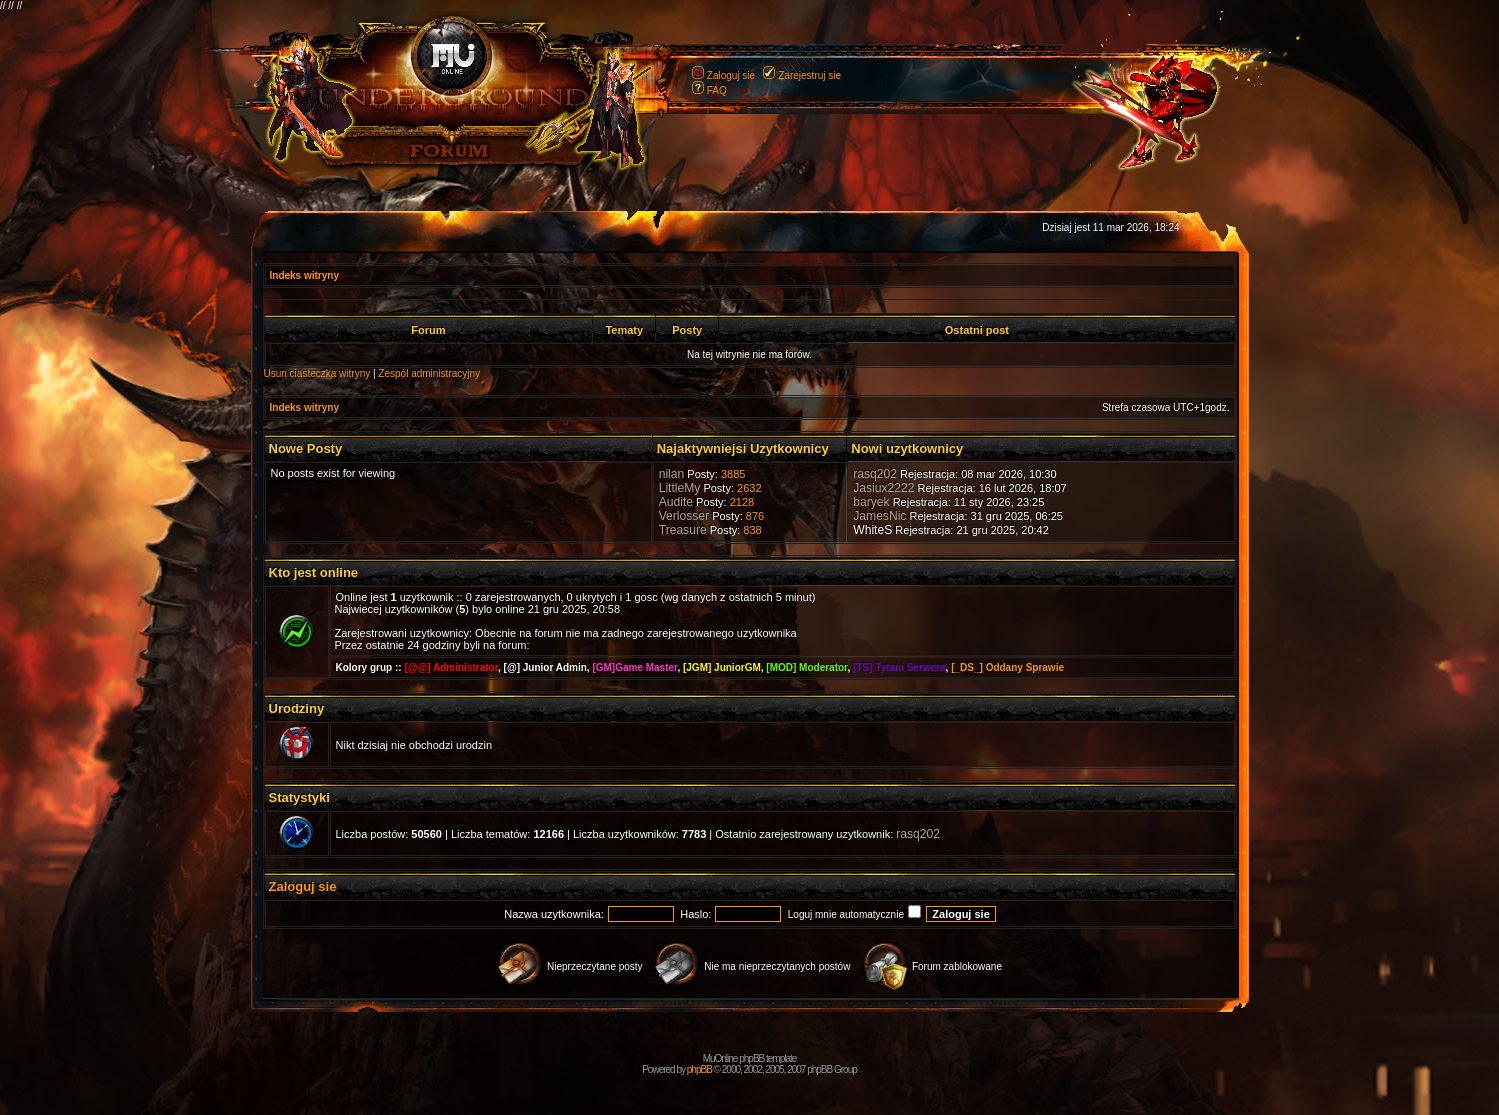 This screenshot has height=1115, width=1499. What do you see at coordinates (451, 667) in the screenshot?
I see `[@@] Administrator` at bounding box center [451, 667].